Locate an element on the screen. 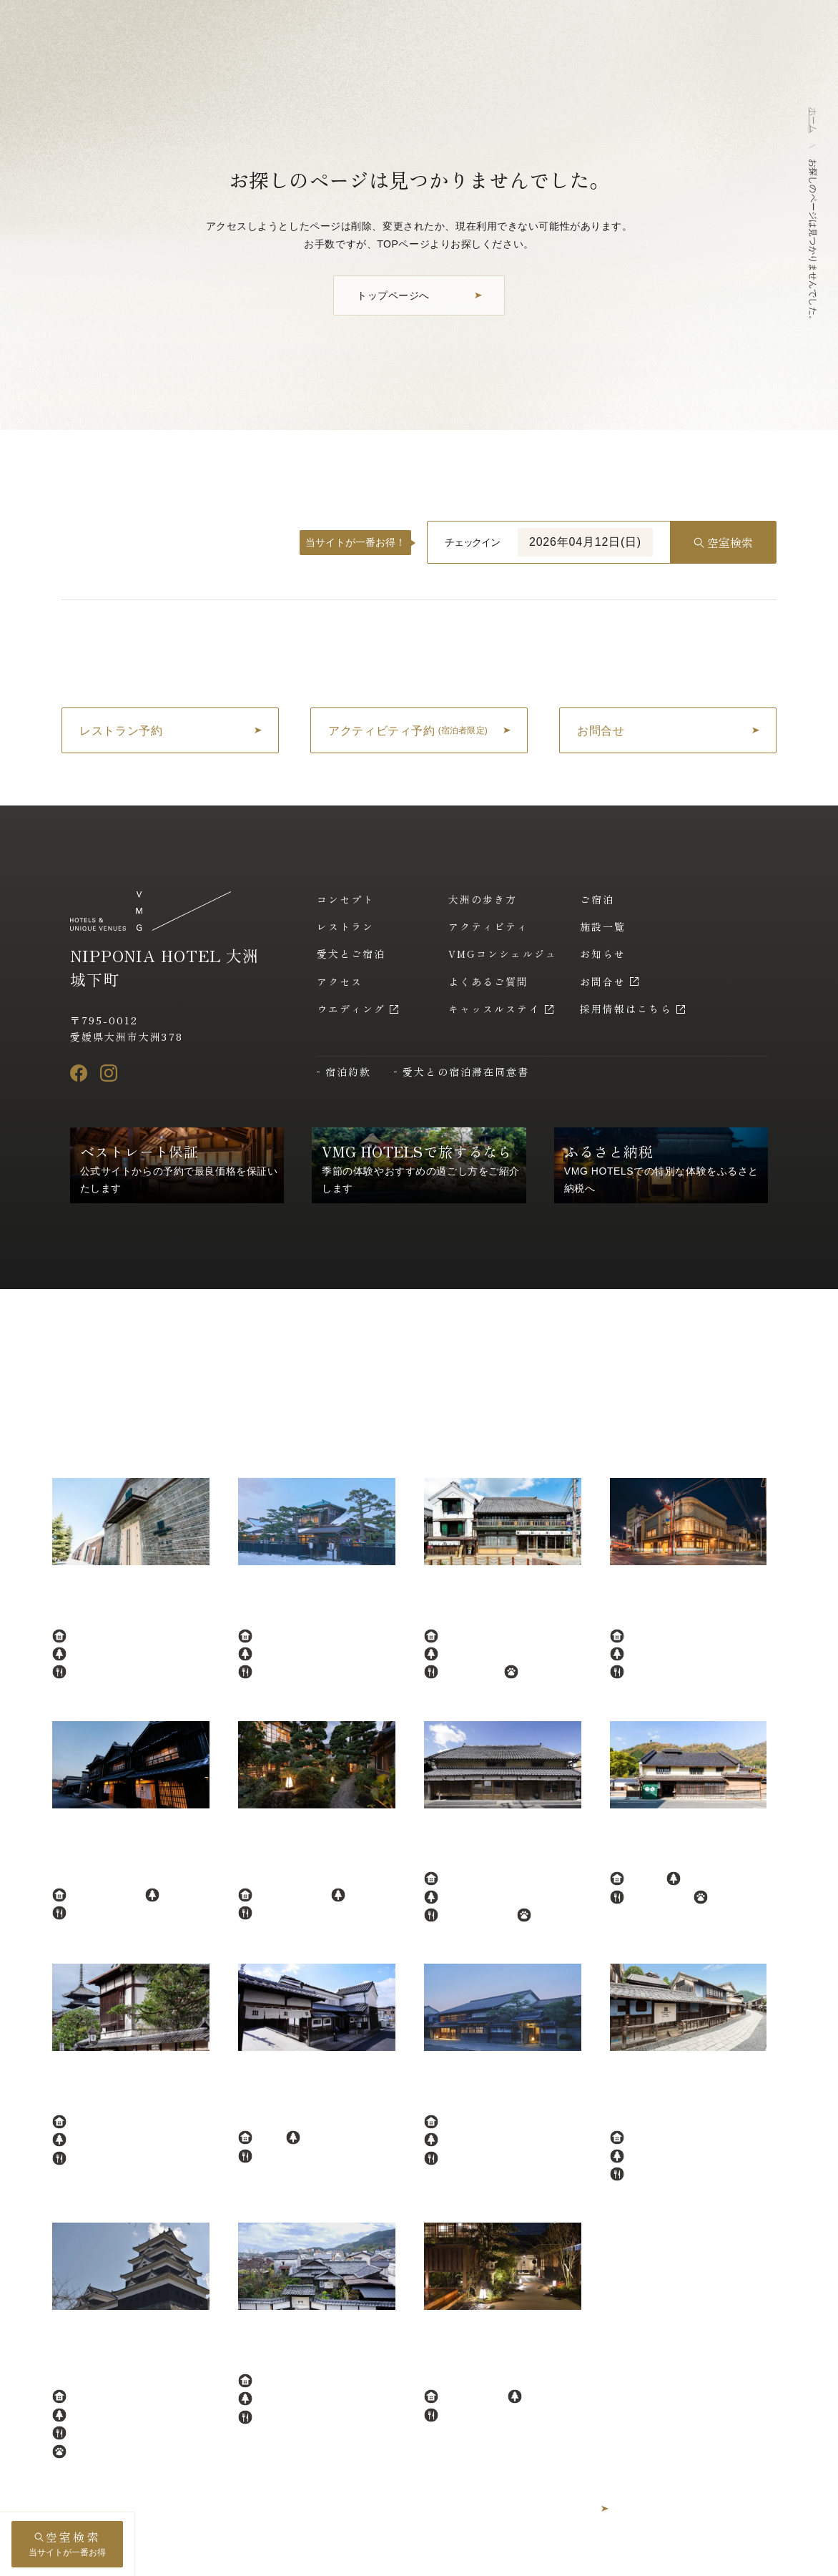  愛犬とご宿泊 is located at coordinates (351, 953).